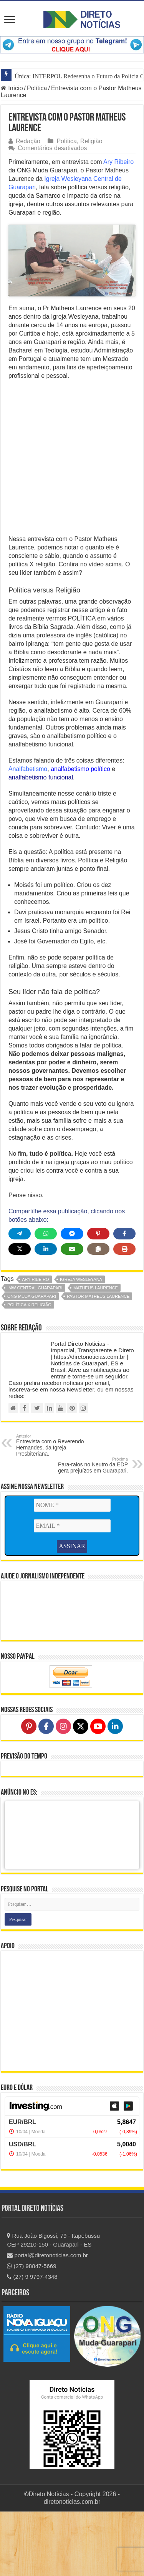  Describe the element at coordinates (72, 1313) in the screenshot. I see `[Share via Email]` at that location.